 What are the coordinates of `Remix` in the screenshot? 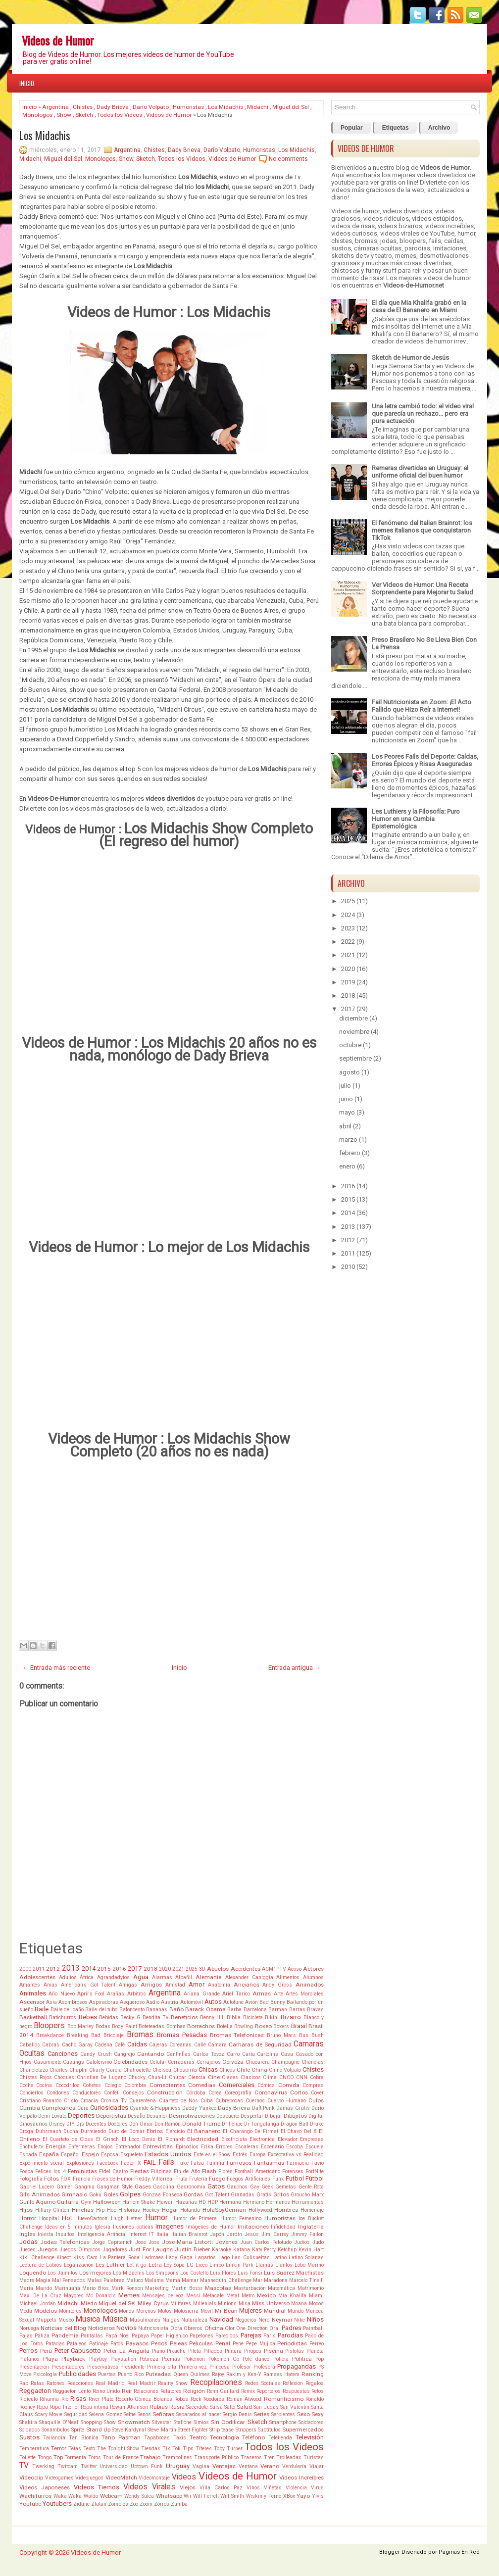 It's located at (248, 2391).